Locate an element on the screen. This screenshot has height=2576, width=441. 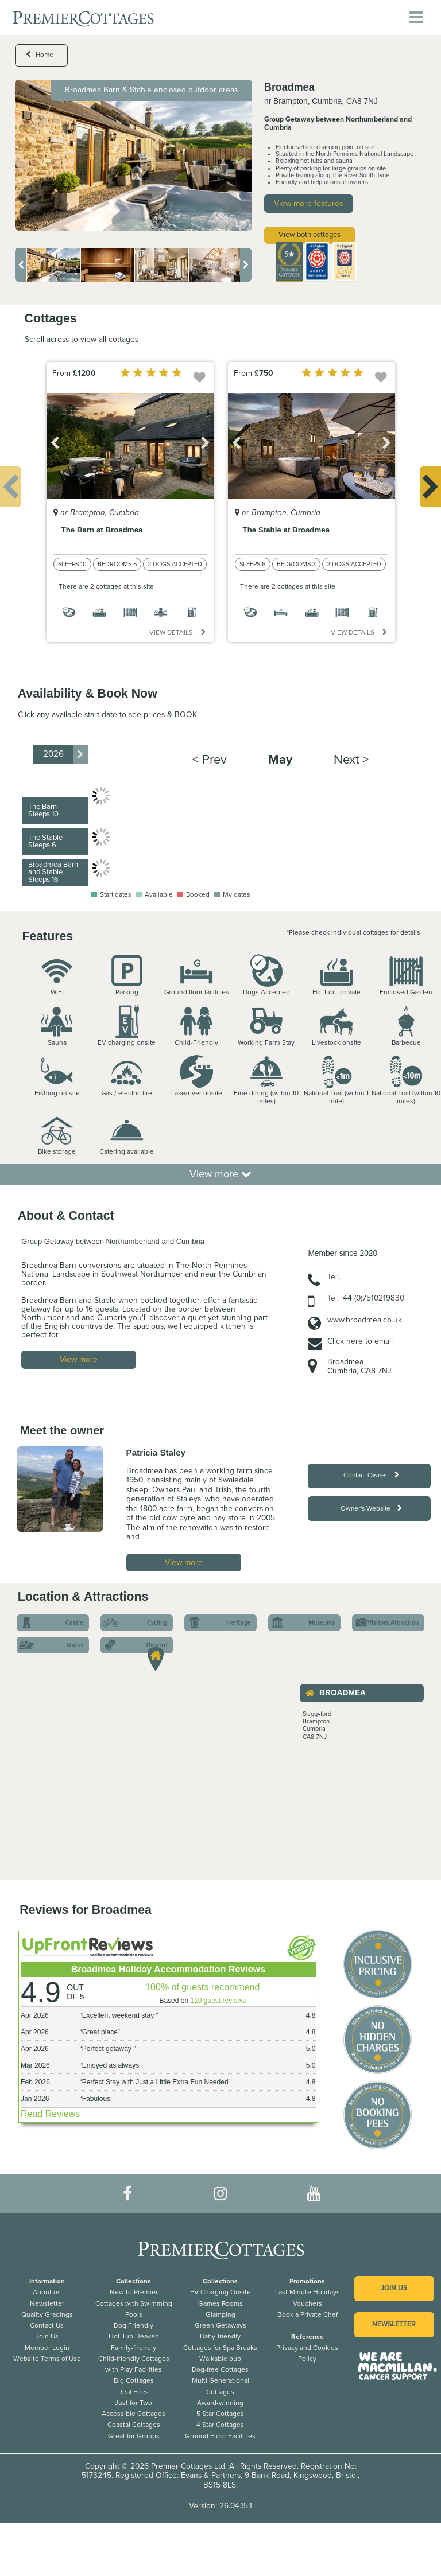
Member Login is located at coordinates (47, 2348).